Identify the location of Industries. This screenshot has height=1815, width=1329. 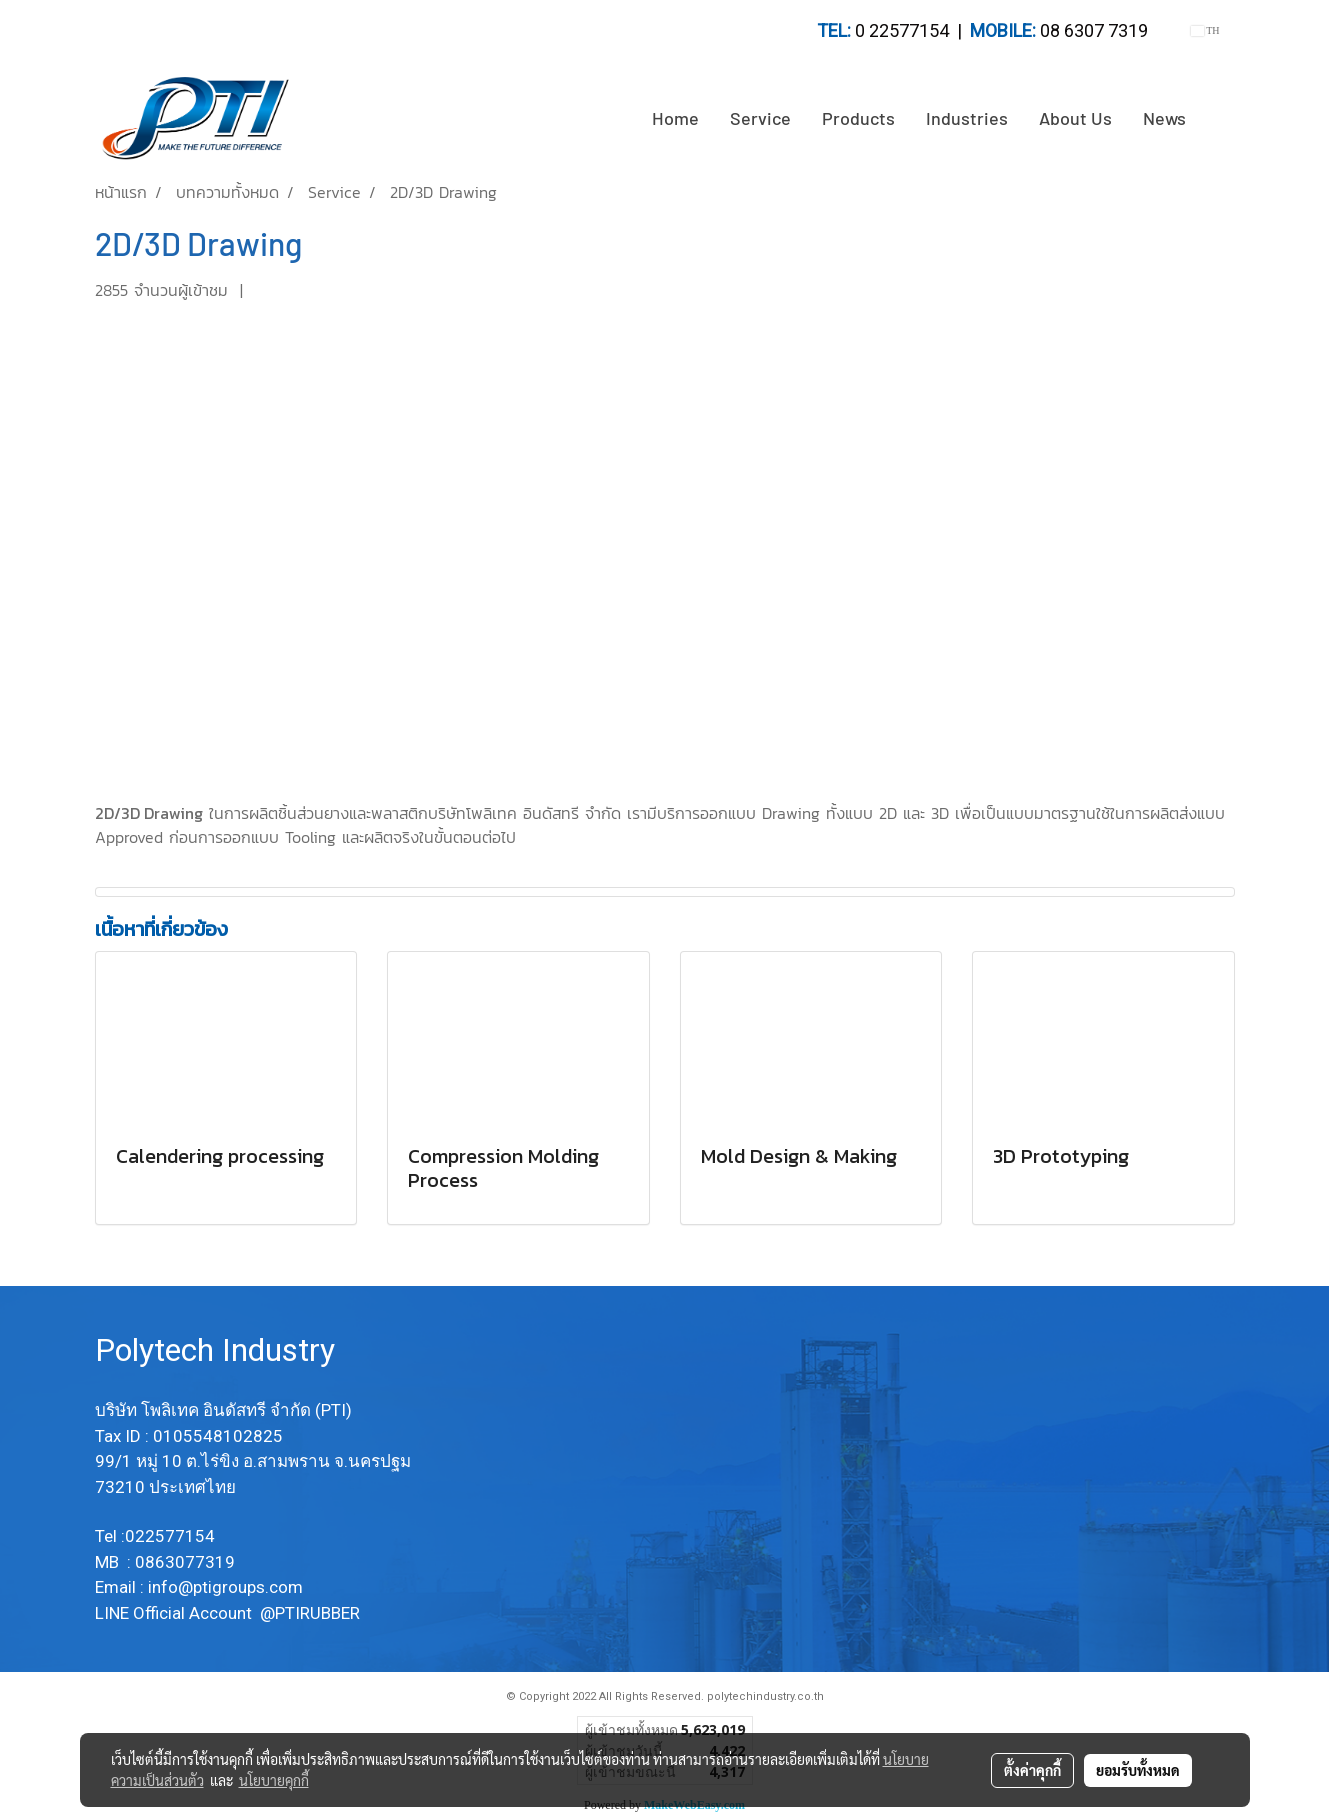
(967, 118).